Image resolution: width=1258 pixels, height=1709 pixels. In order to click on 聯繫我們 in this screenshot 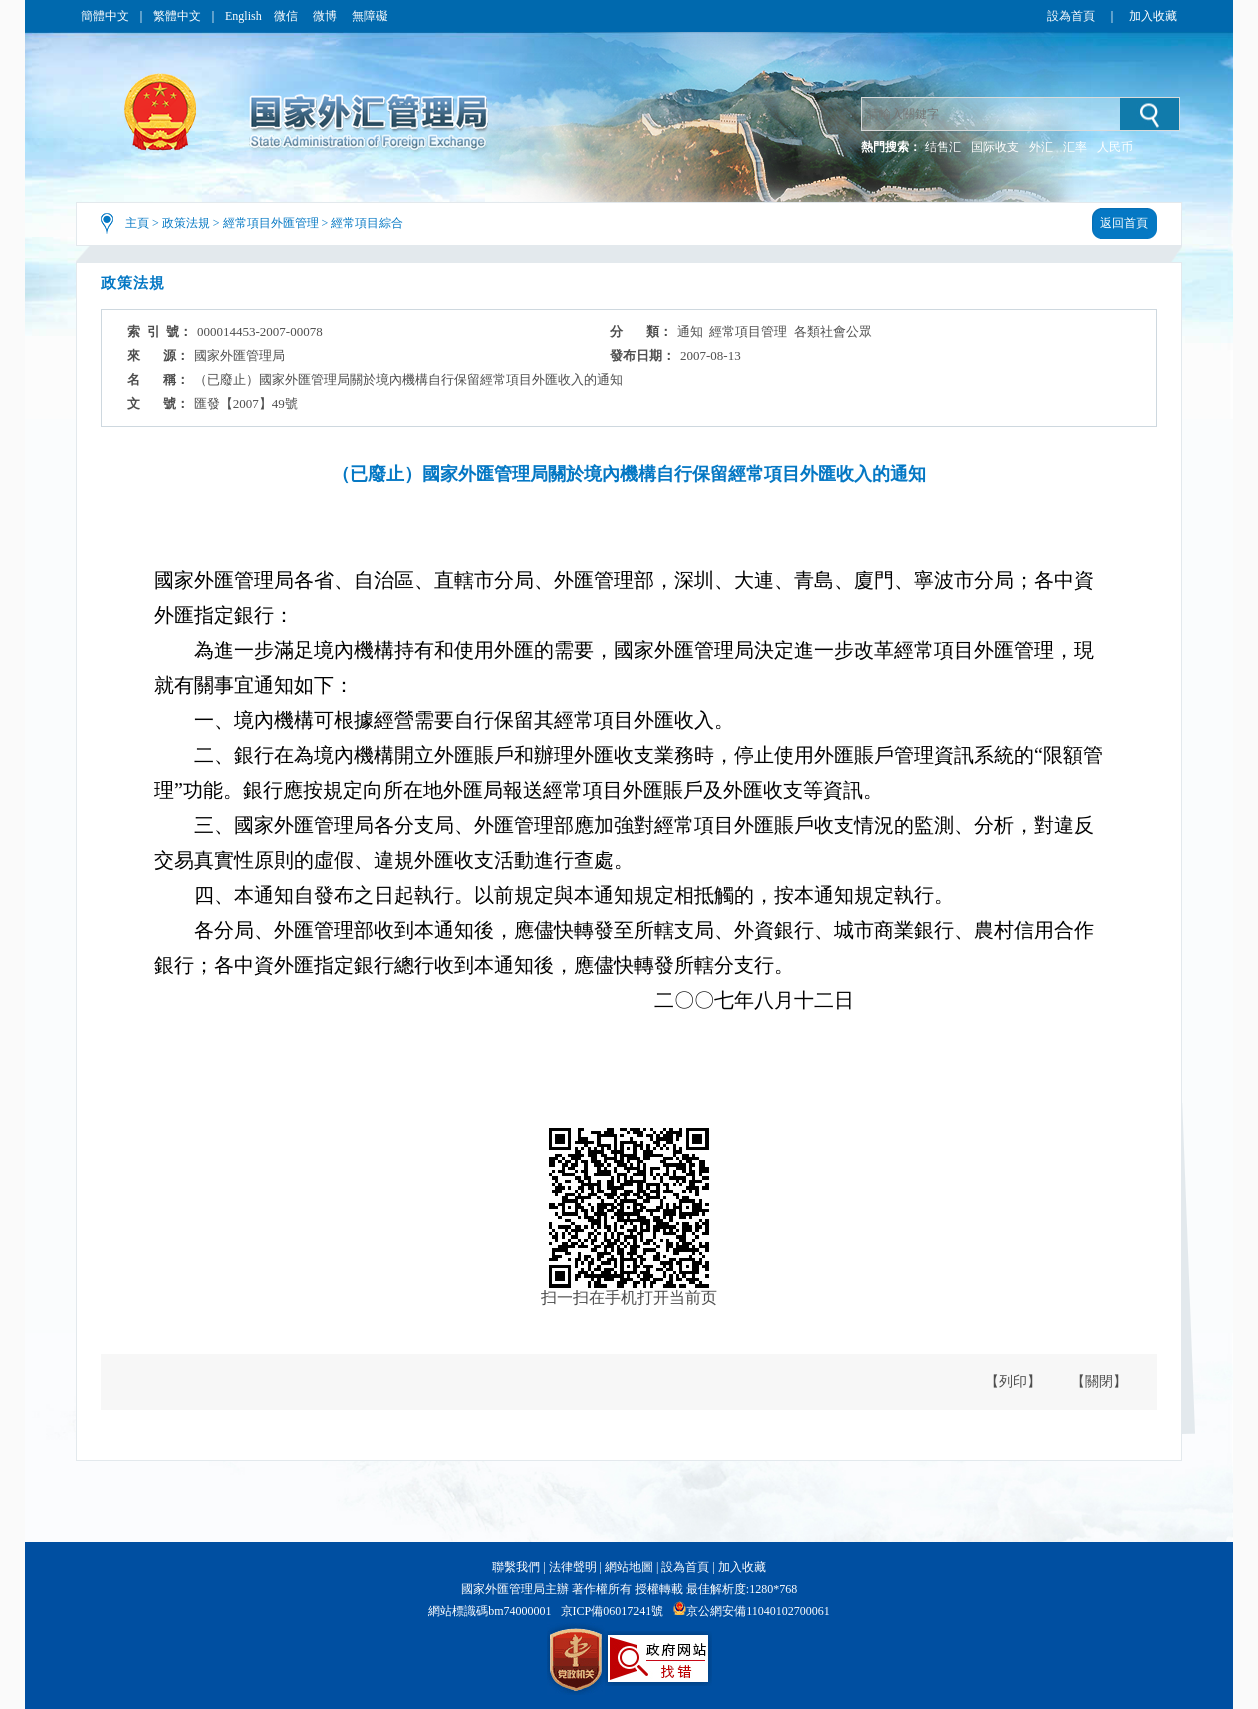, I will do `click(516, 1567)`.